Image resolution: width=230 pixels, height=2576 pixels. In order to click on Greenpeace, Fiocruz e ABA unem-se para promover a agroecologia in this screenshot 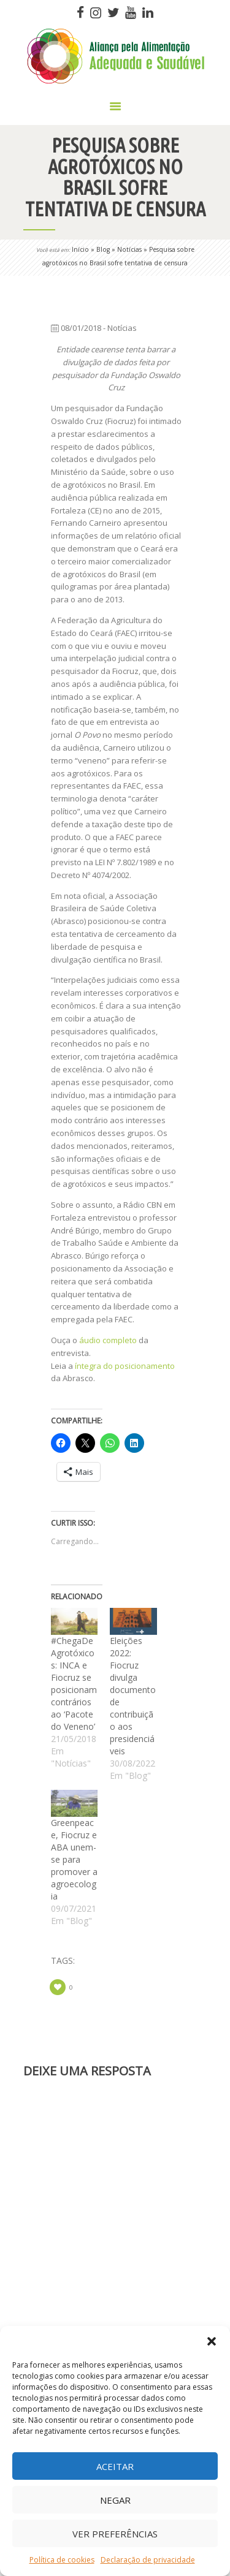, I will do `click(74, 1859)`.